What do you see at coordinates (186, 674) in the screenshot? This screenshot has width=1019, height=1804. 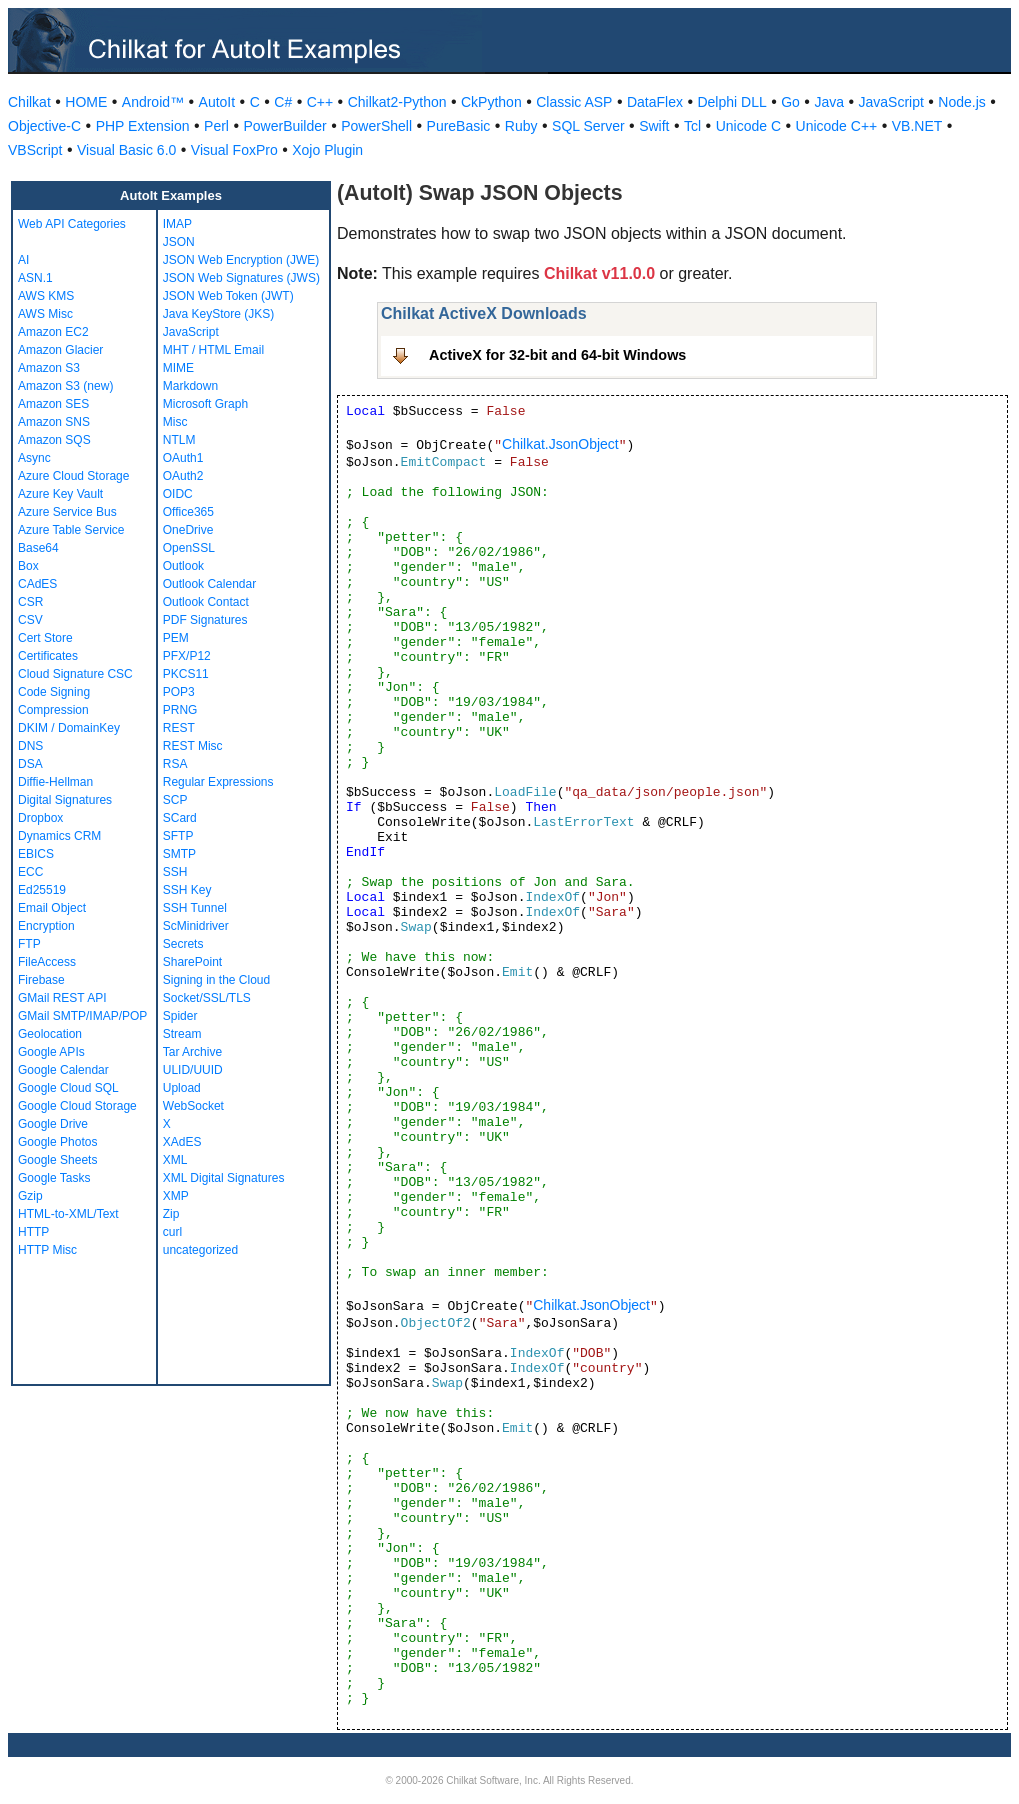 I see `PKCS11` at bounding box center [186, 674].